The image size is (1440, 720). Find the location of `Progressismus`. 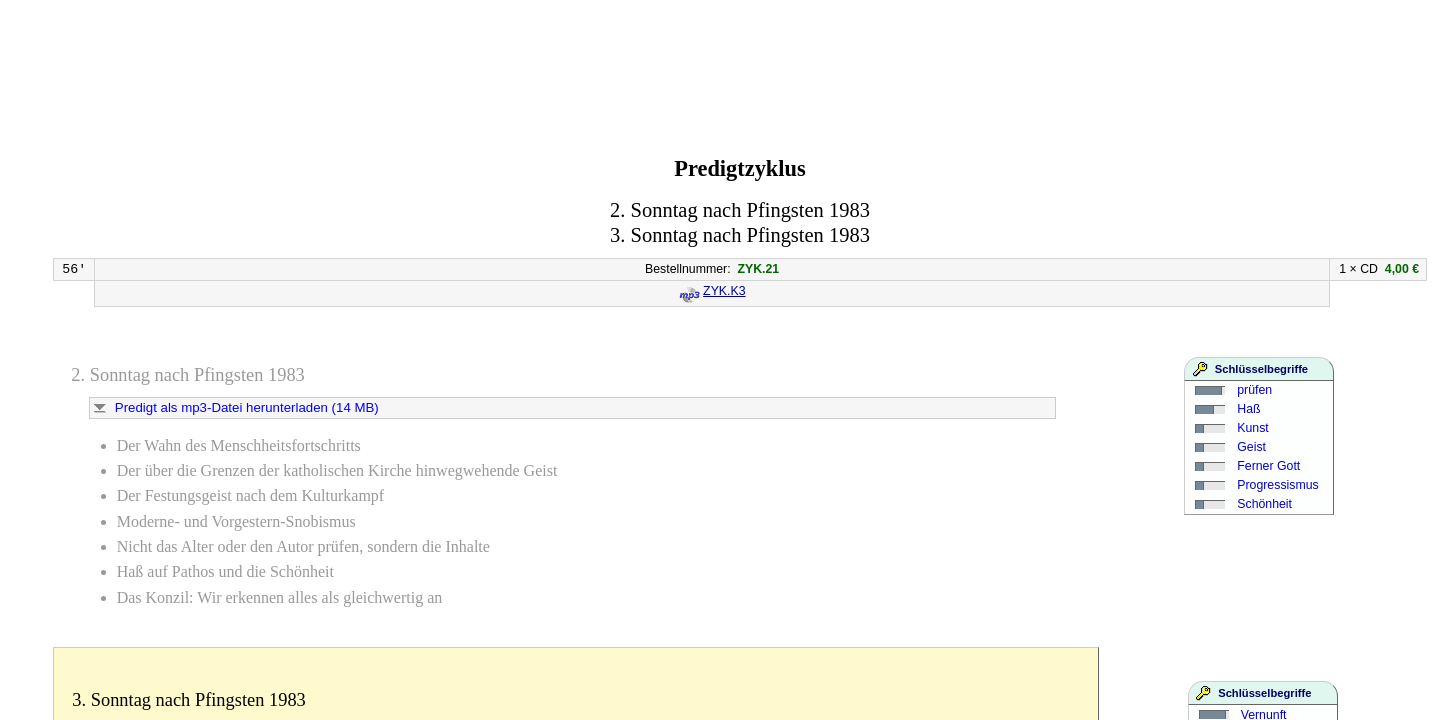

Progressismus is located at coordinates (1277, 485).